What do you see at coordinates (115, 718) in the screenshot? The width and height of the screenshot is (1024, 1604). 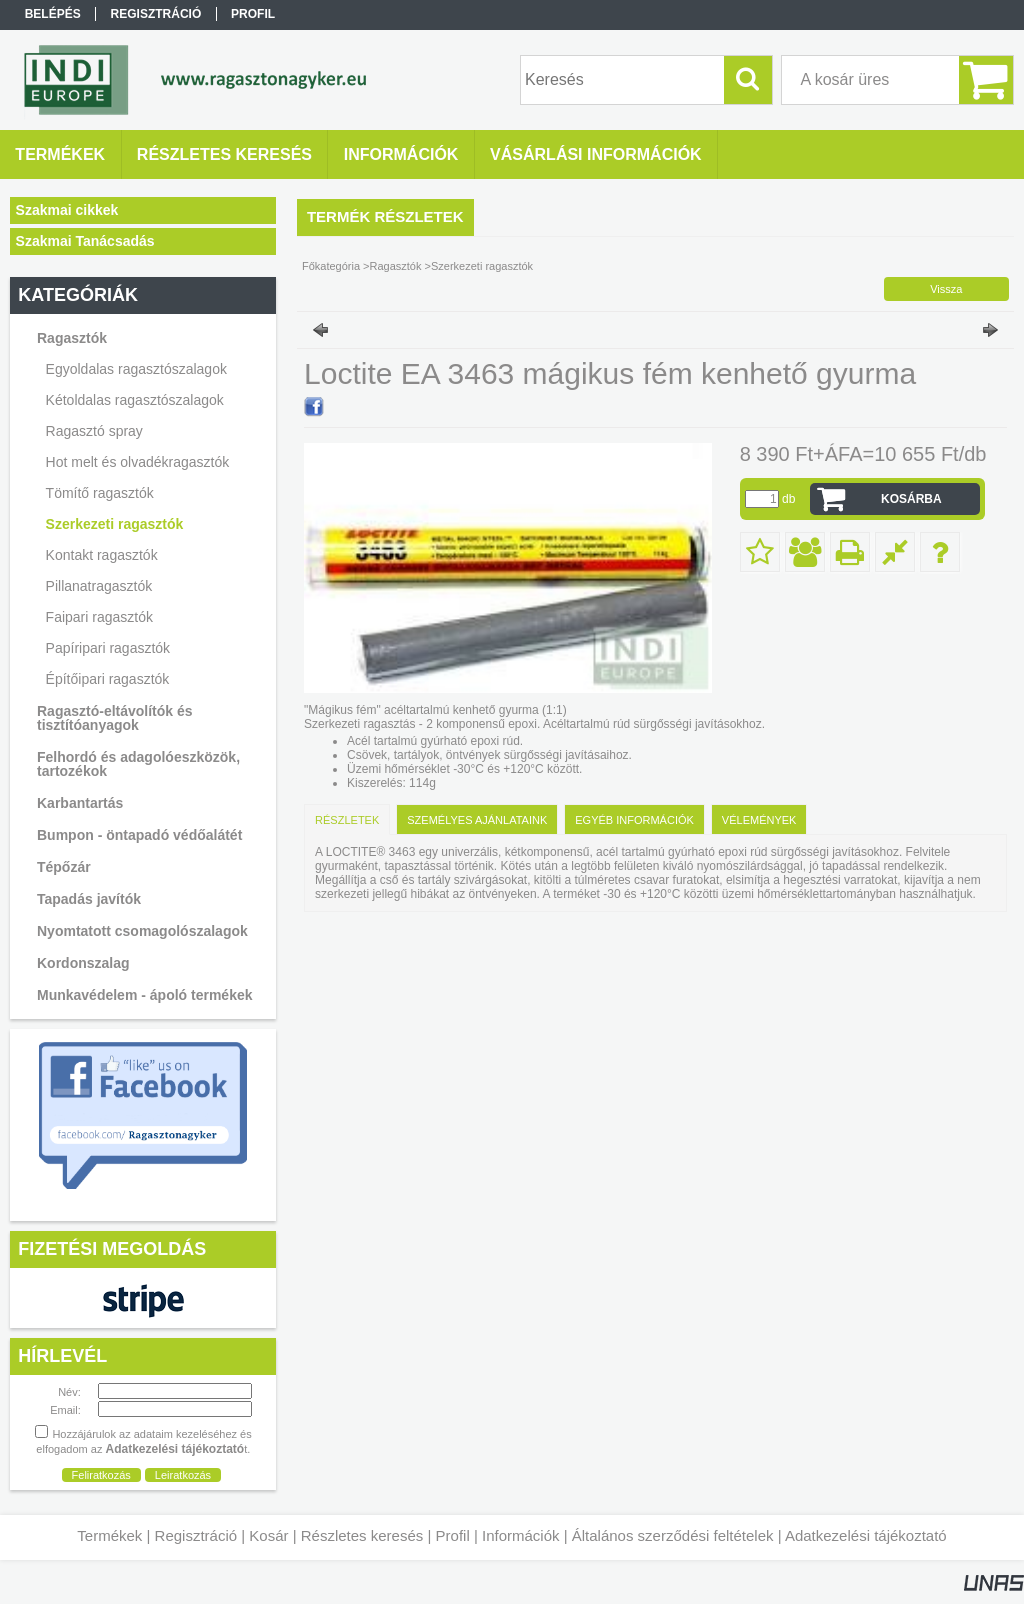 I see `Ragasztó-eltávolítók és tisztítóanyagok` at bounding box center [115, 718].